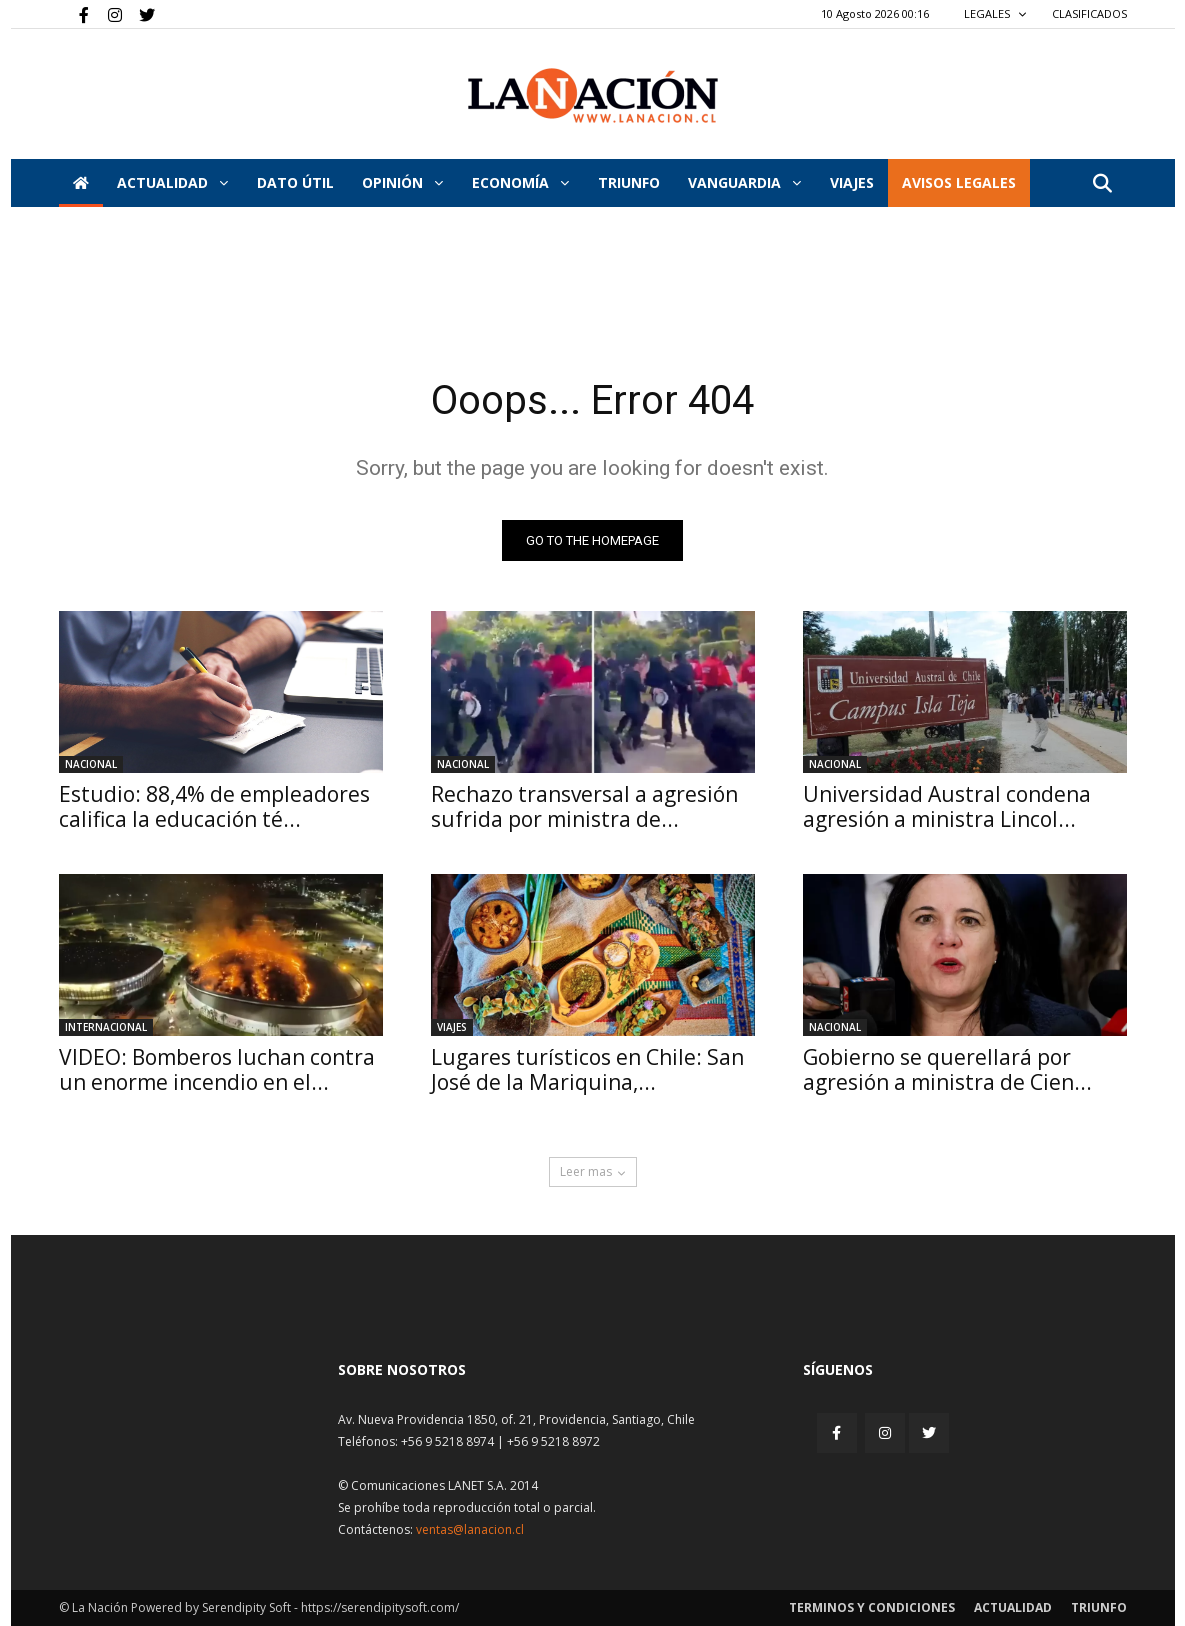  Describe the element at coordinates (959, 182) in the screenshot. I see `AVISOS LEGALES` at that location.